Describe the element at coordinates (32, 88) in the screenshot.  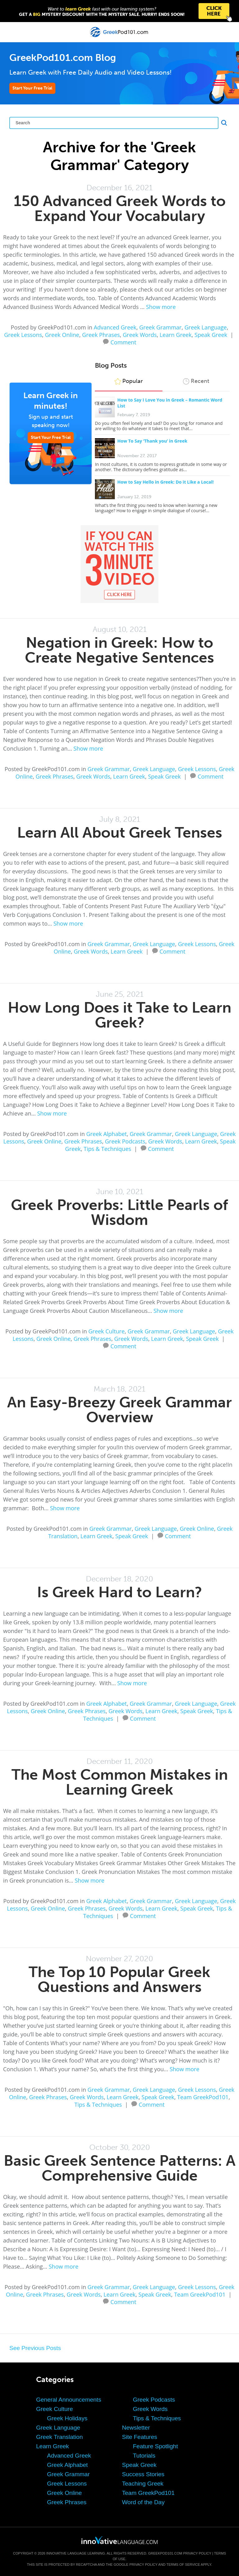
I see `Start Your Free Trial` at that location.